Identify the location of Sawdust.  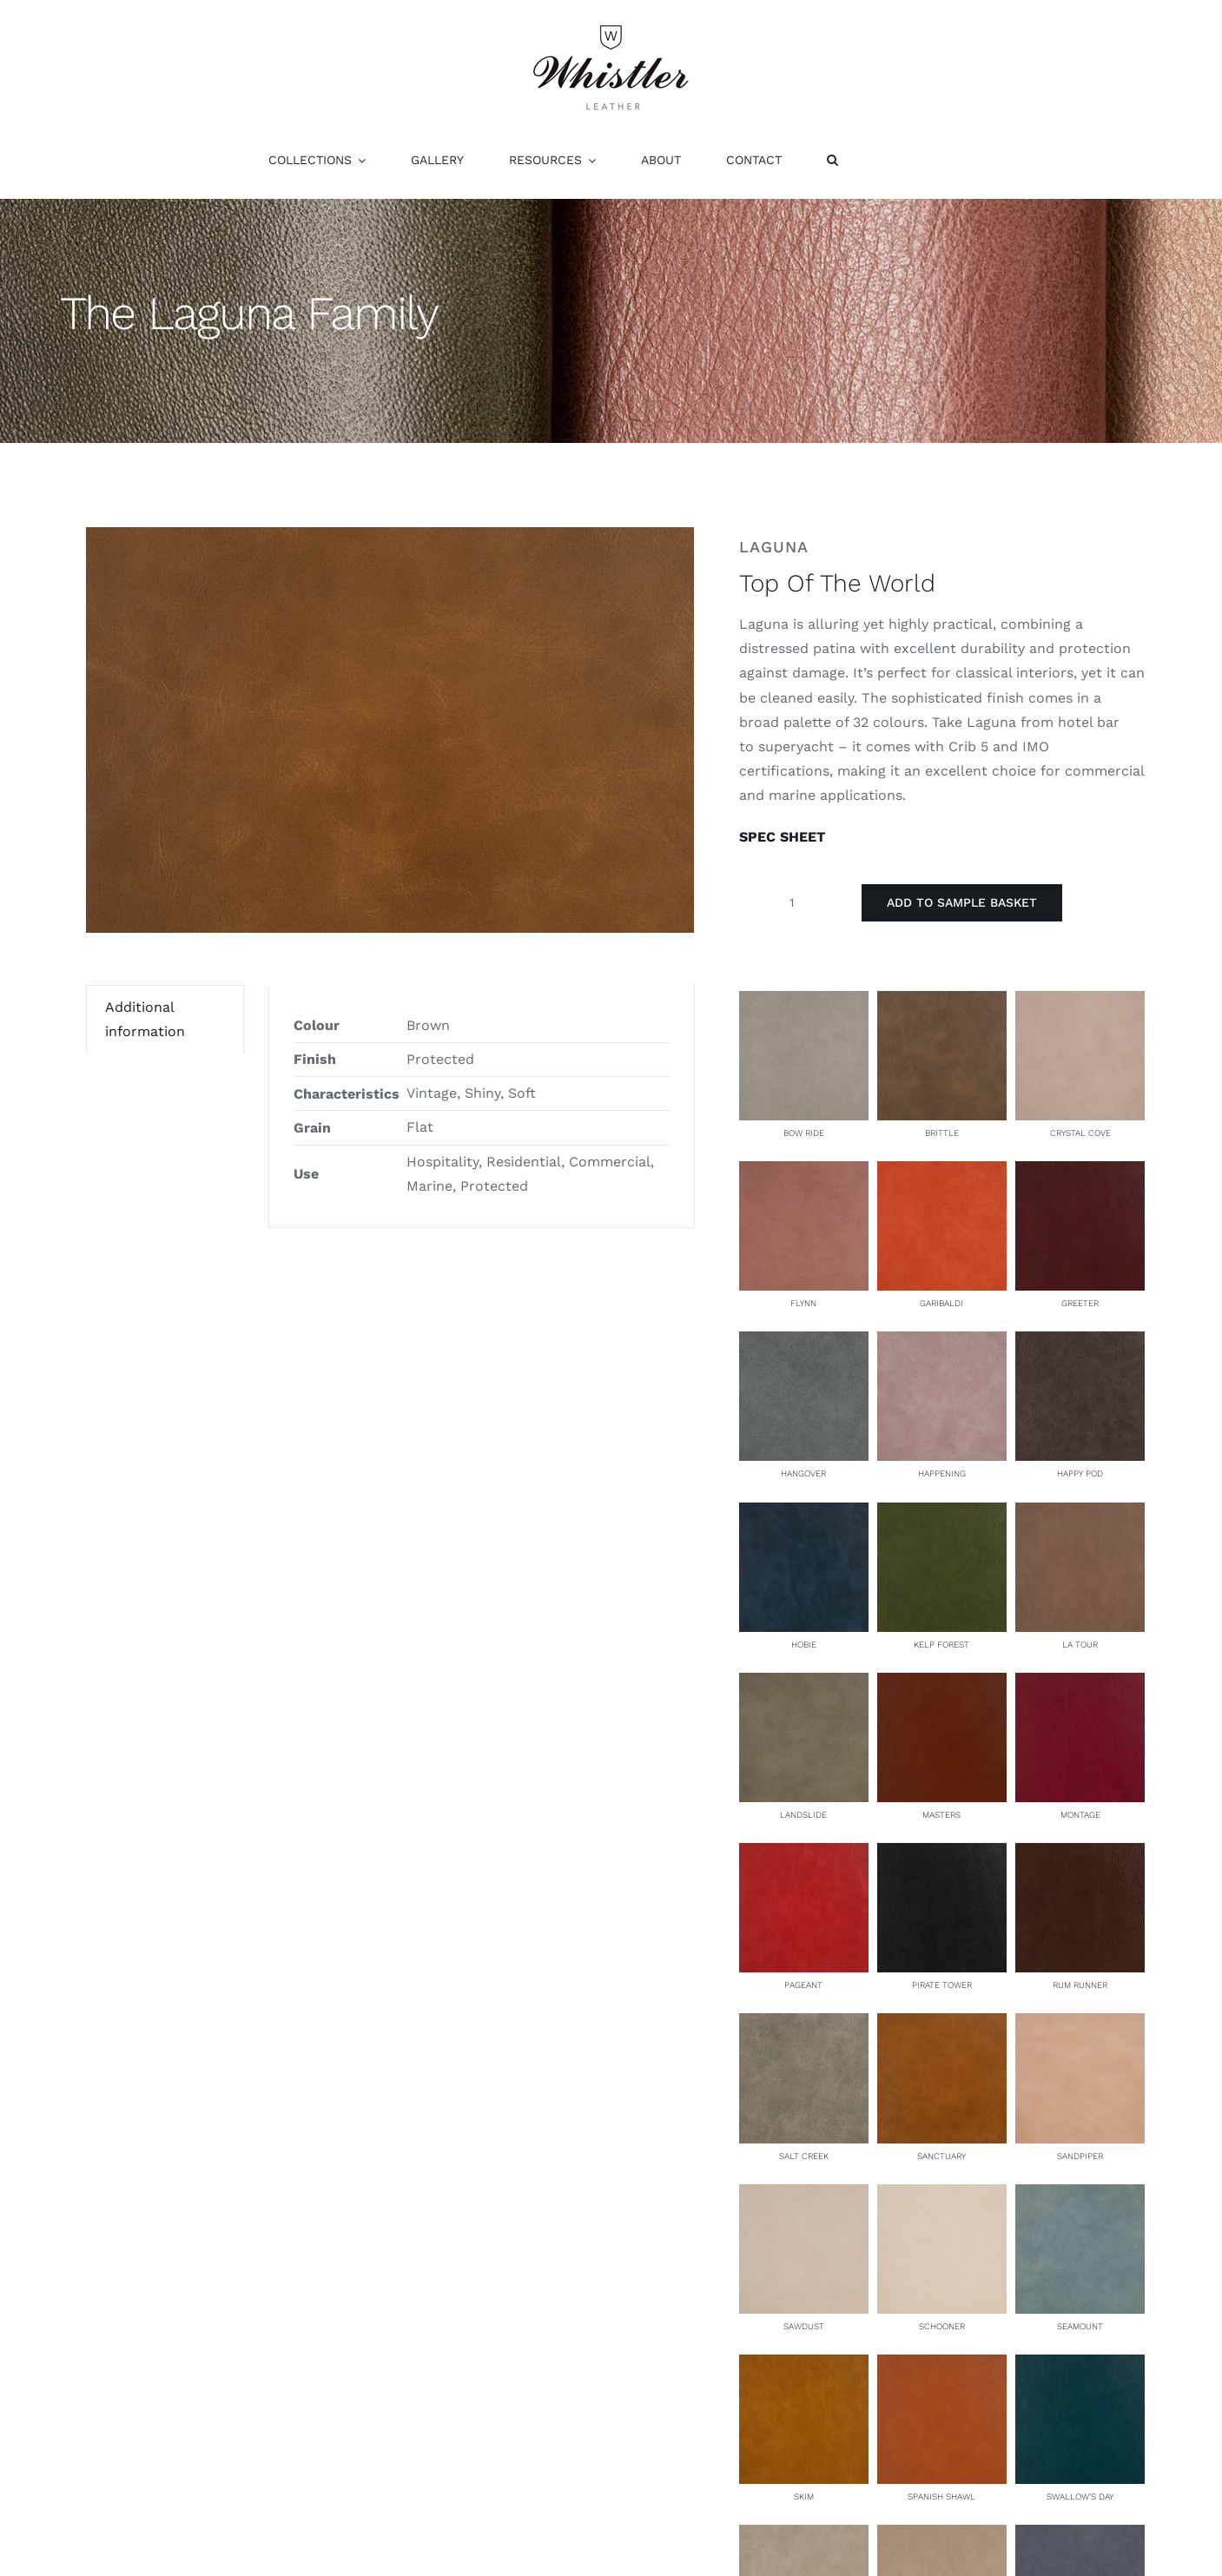
(803, 2326).